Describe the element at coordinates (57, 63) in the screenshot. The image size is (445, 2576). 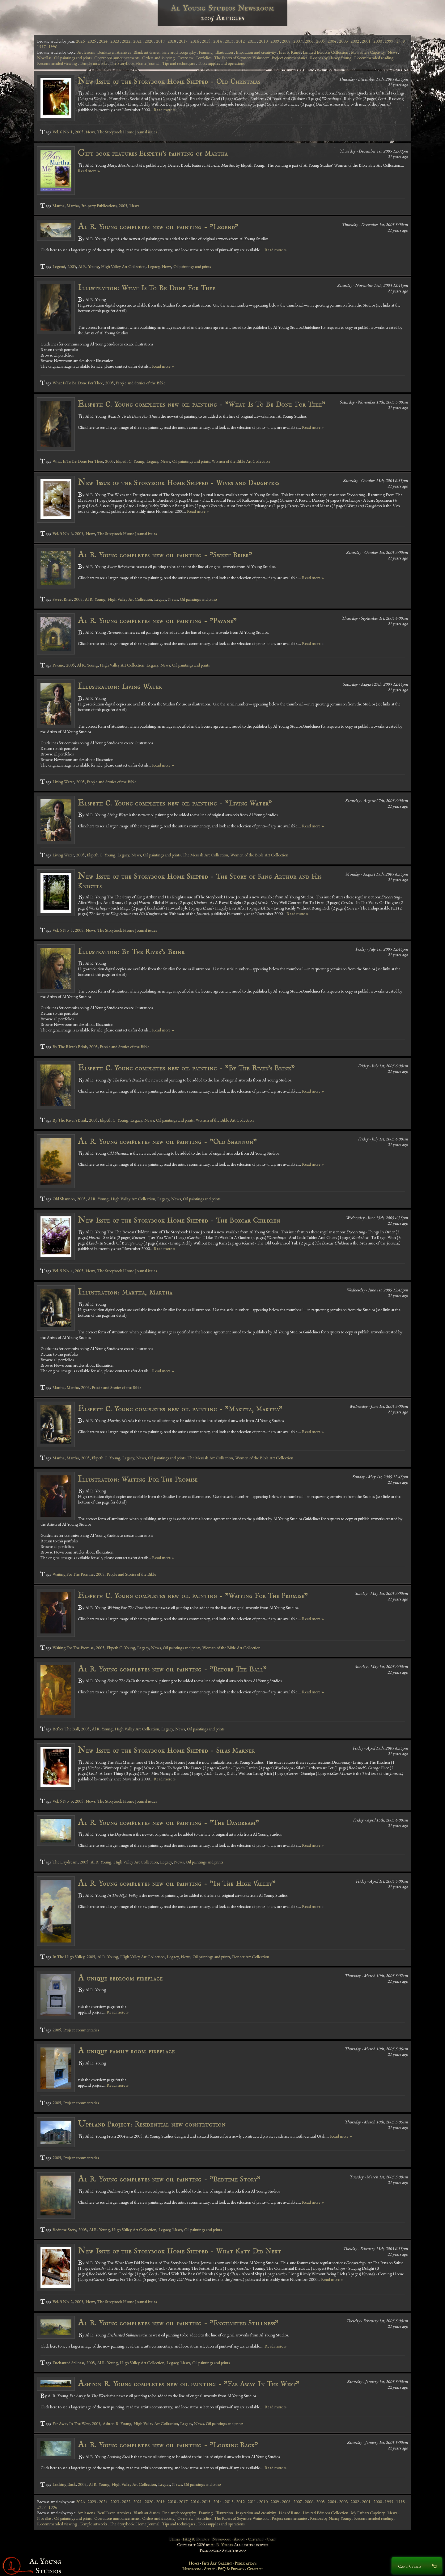
I see `Recommended viewing` at that location.